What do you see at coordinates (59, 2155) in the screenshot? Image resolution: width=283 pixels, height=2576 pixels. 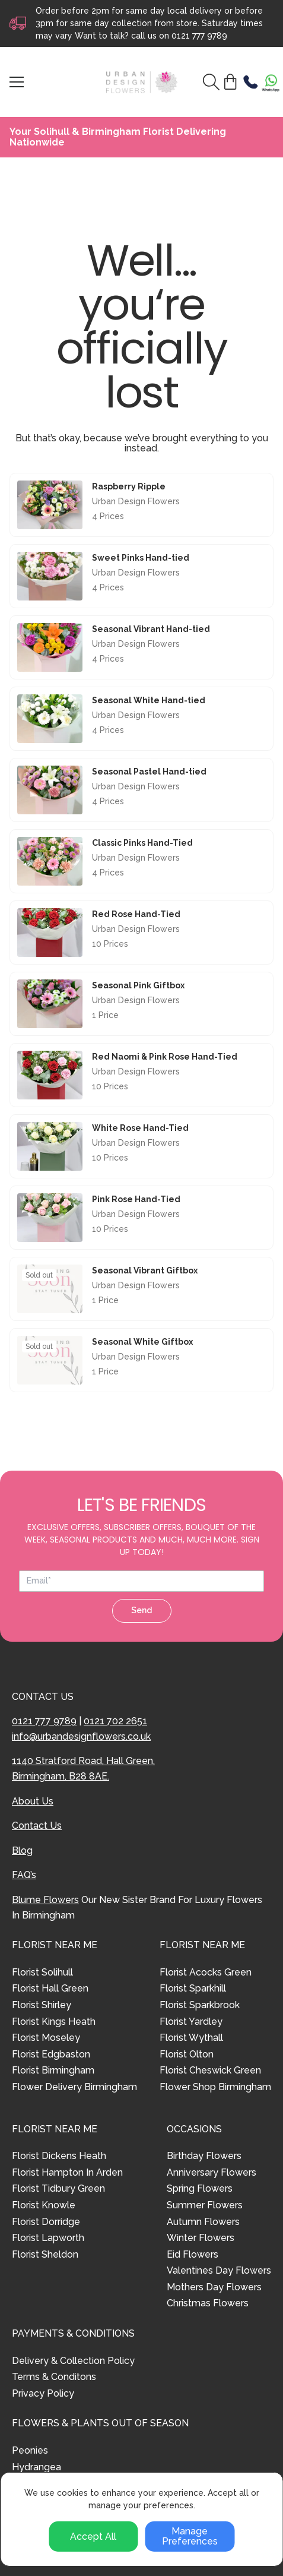 I see `Florist Dickens Heath` at bounding box center [59, 2155].